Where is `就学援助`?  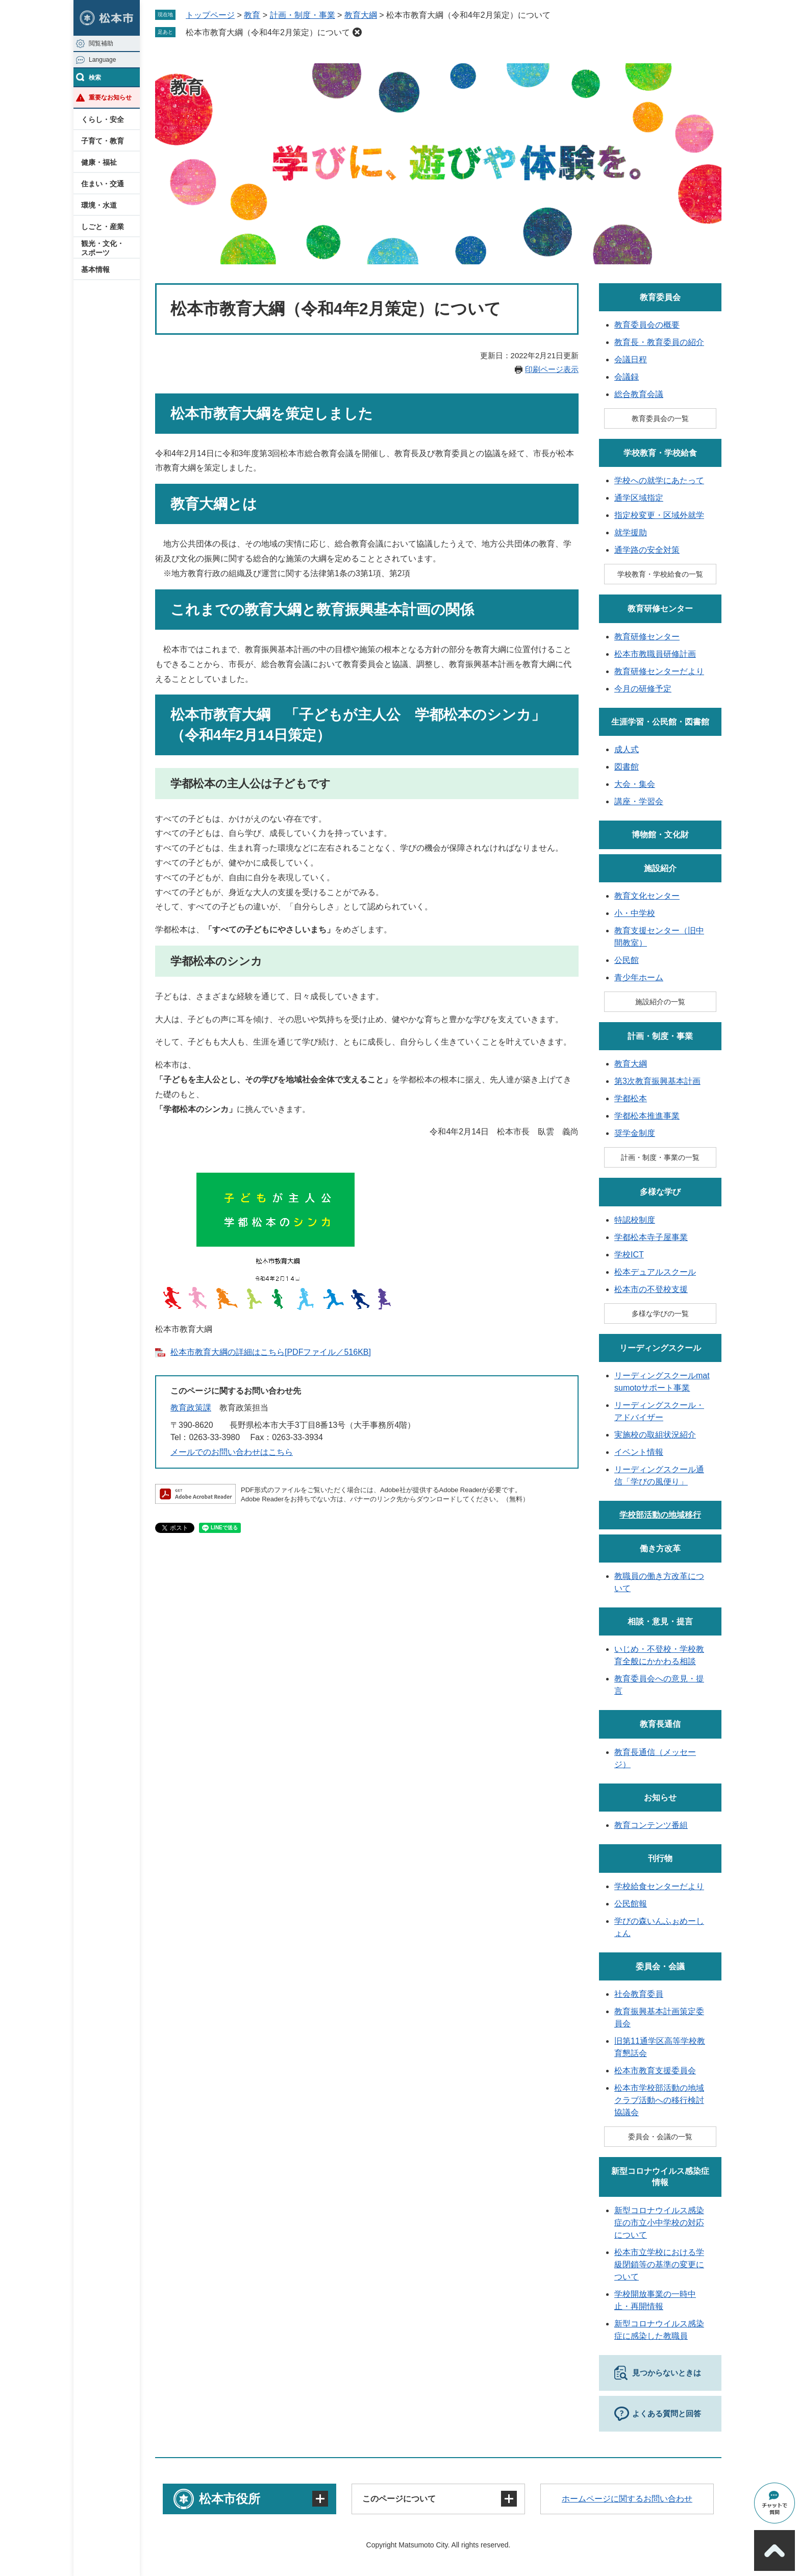 就学援助 is located at coordinates (630, 532).